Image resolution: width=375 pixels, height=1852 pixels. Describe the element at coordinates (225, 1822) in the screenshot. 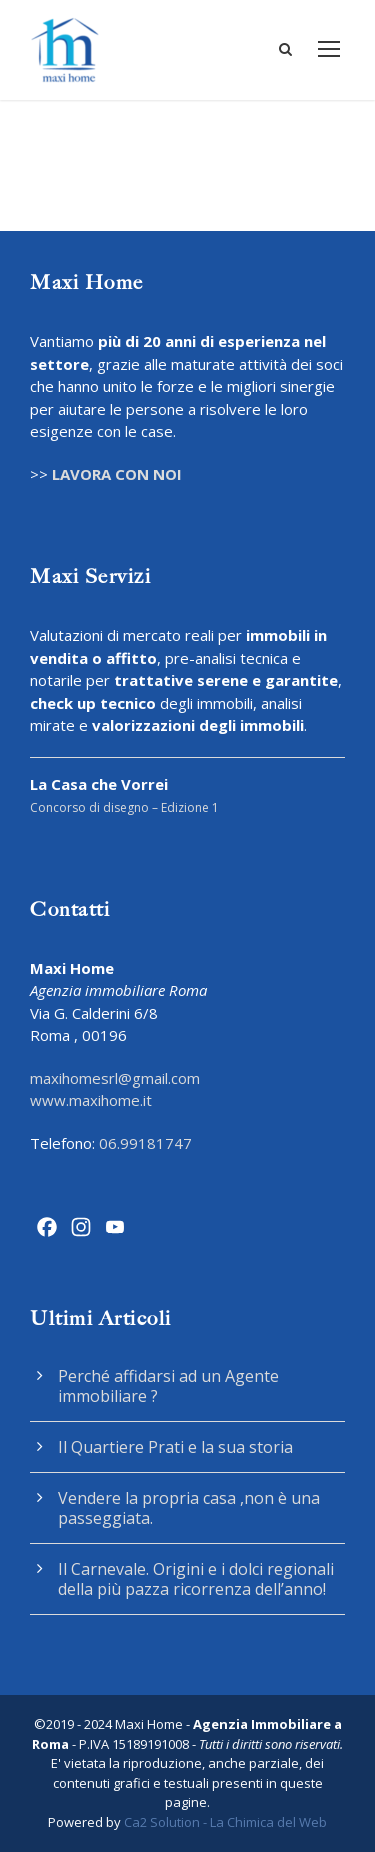

I see `Ca2 Solution - La Chimica del Web` at that location.